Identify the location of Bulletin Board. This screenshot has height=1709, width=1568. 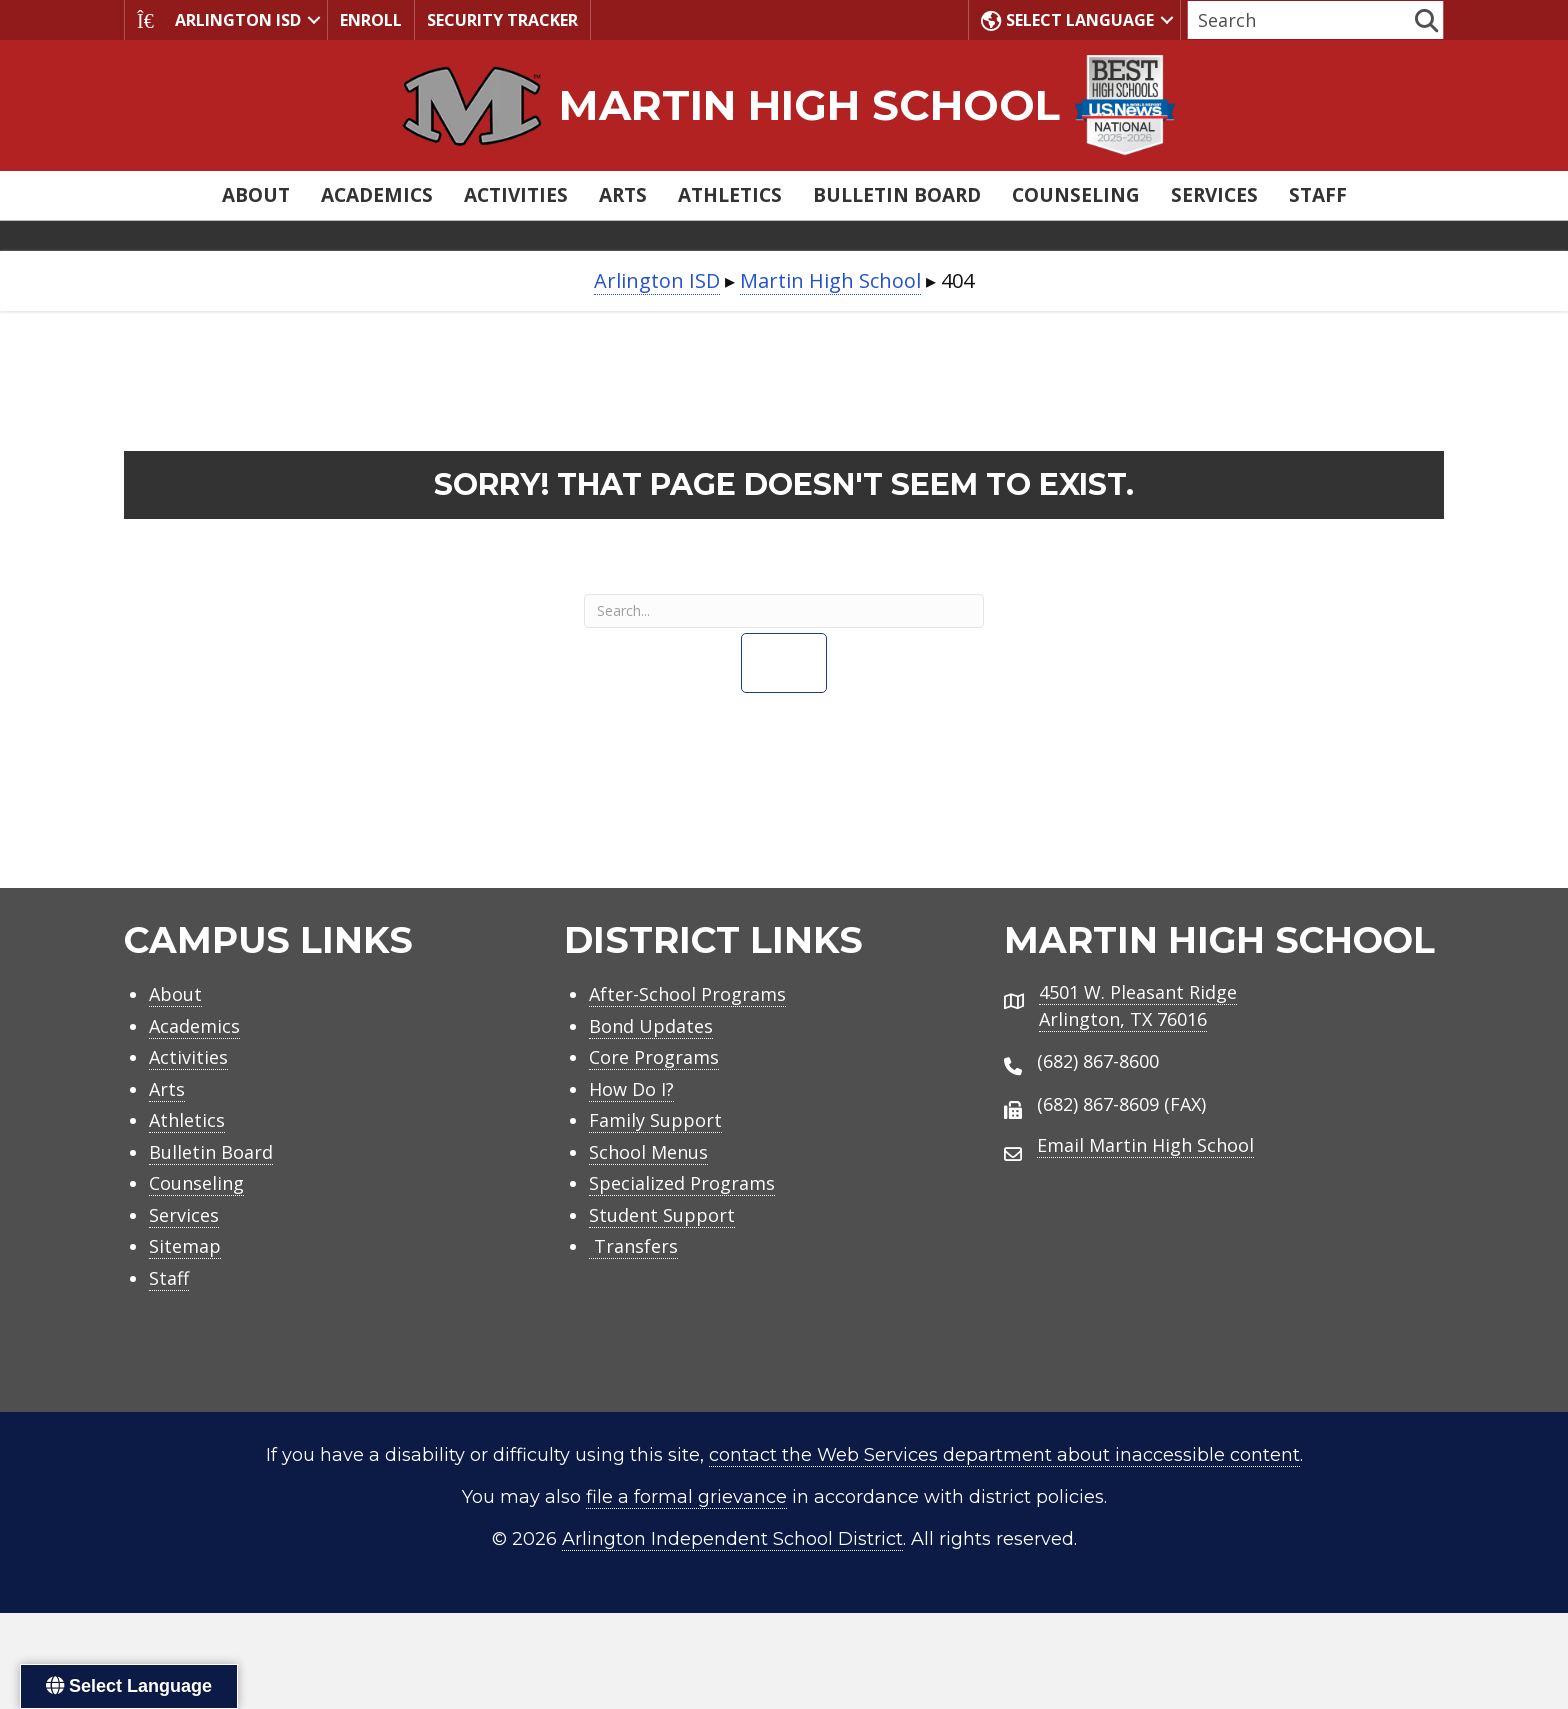
(897, 195).